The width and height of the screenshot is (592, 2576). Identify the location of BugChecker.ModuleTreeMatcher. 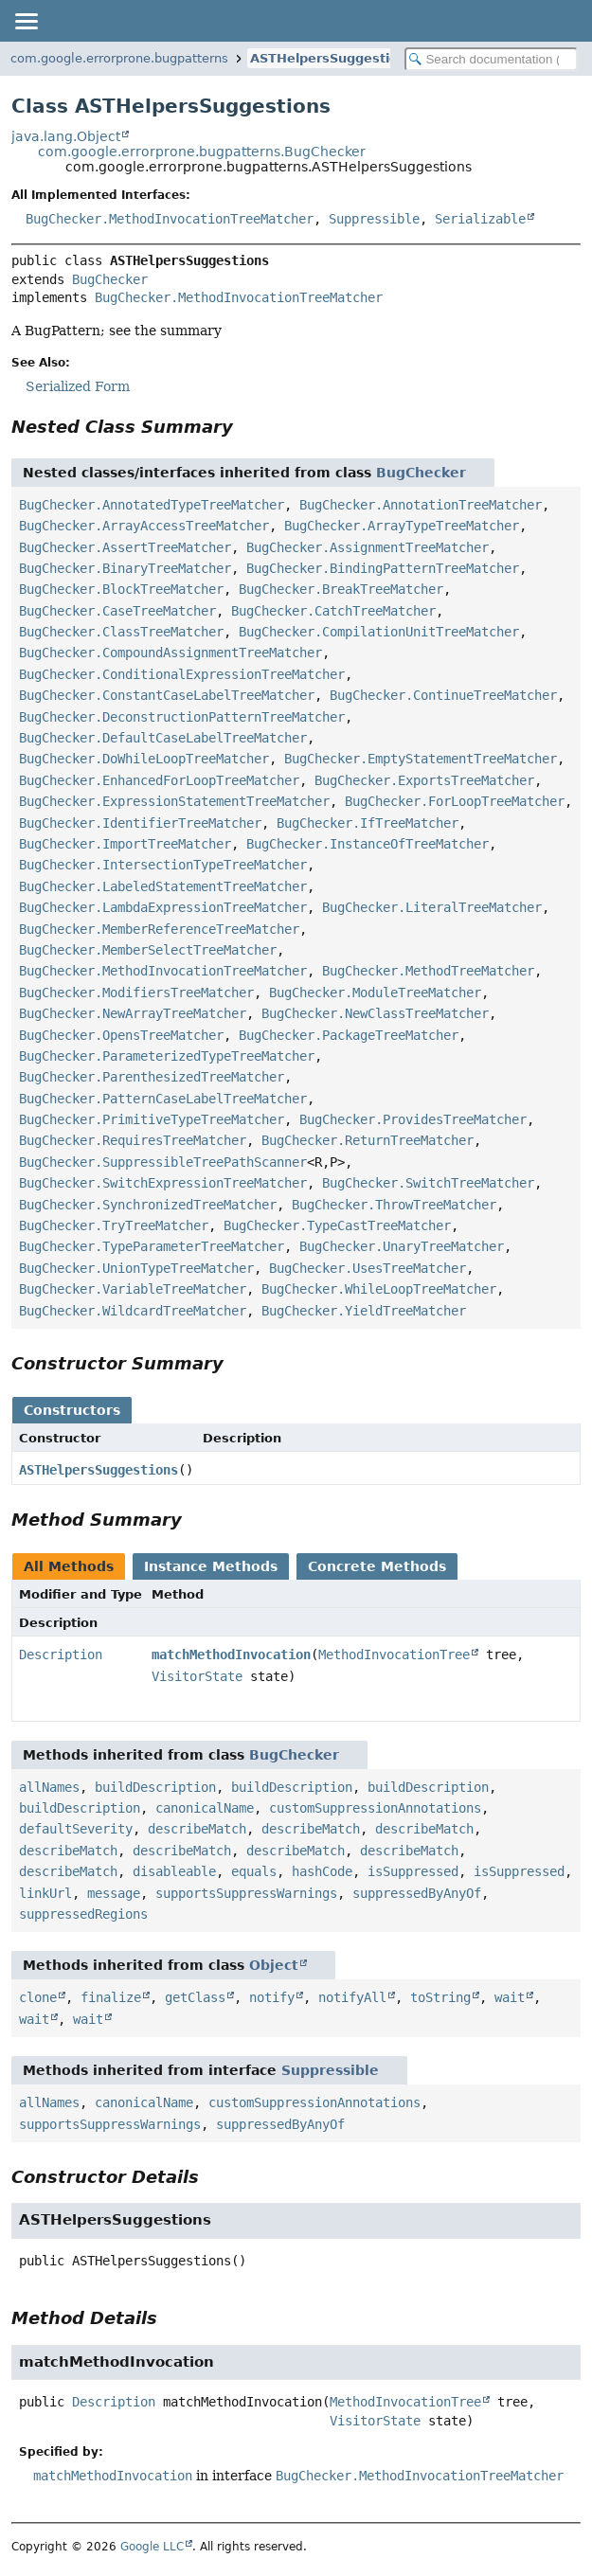
(375, 992).